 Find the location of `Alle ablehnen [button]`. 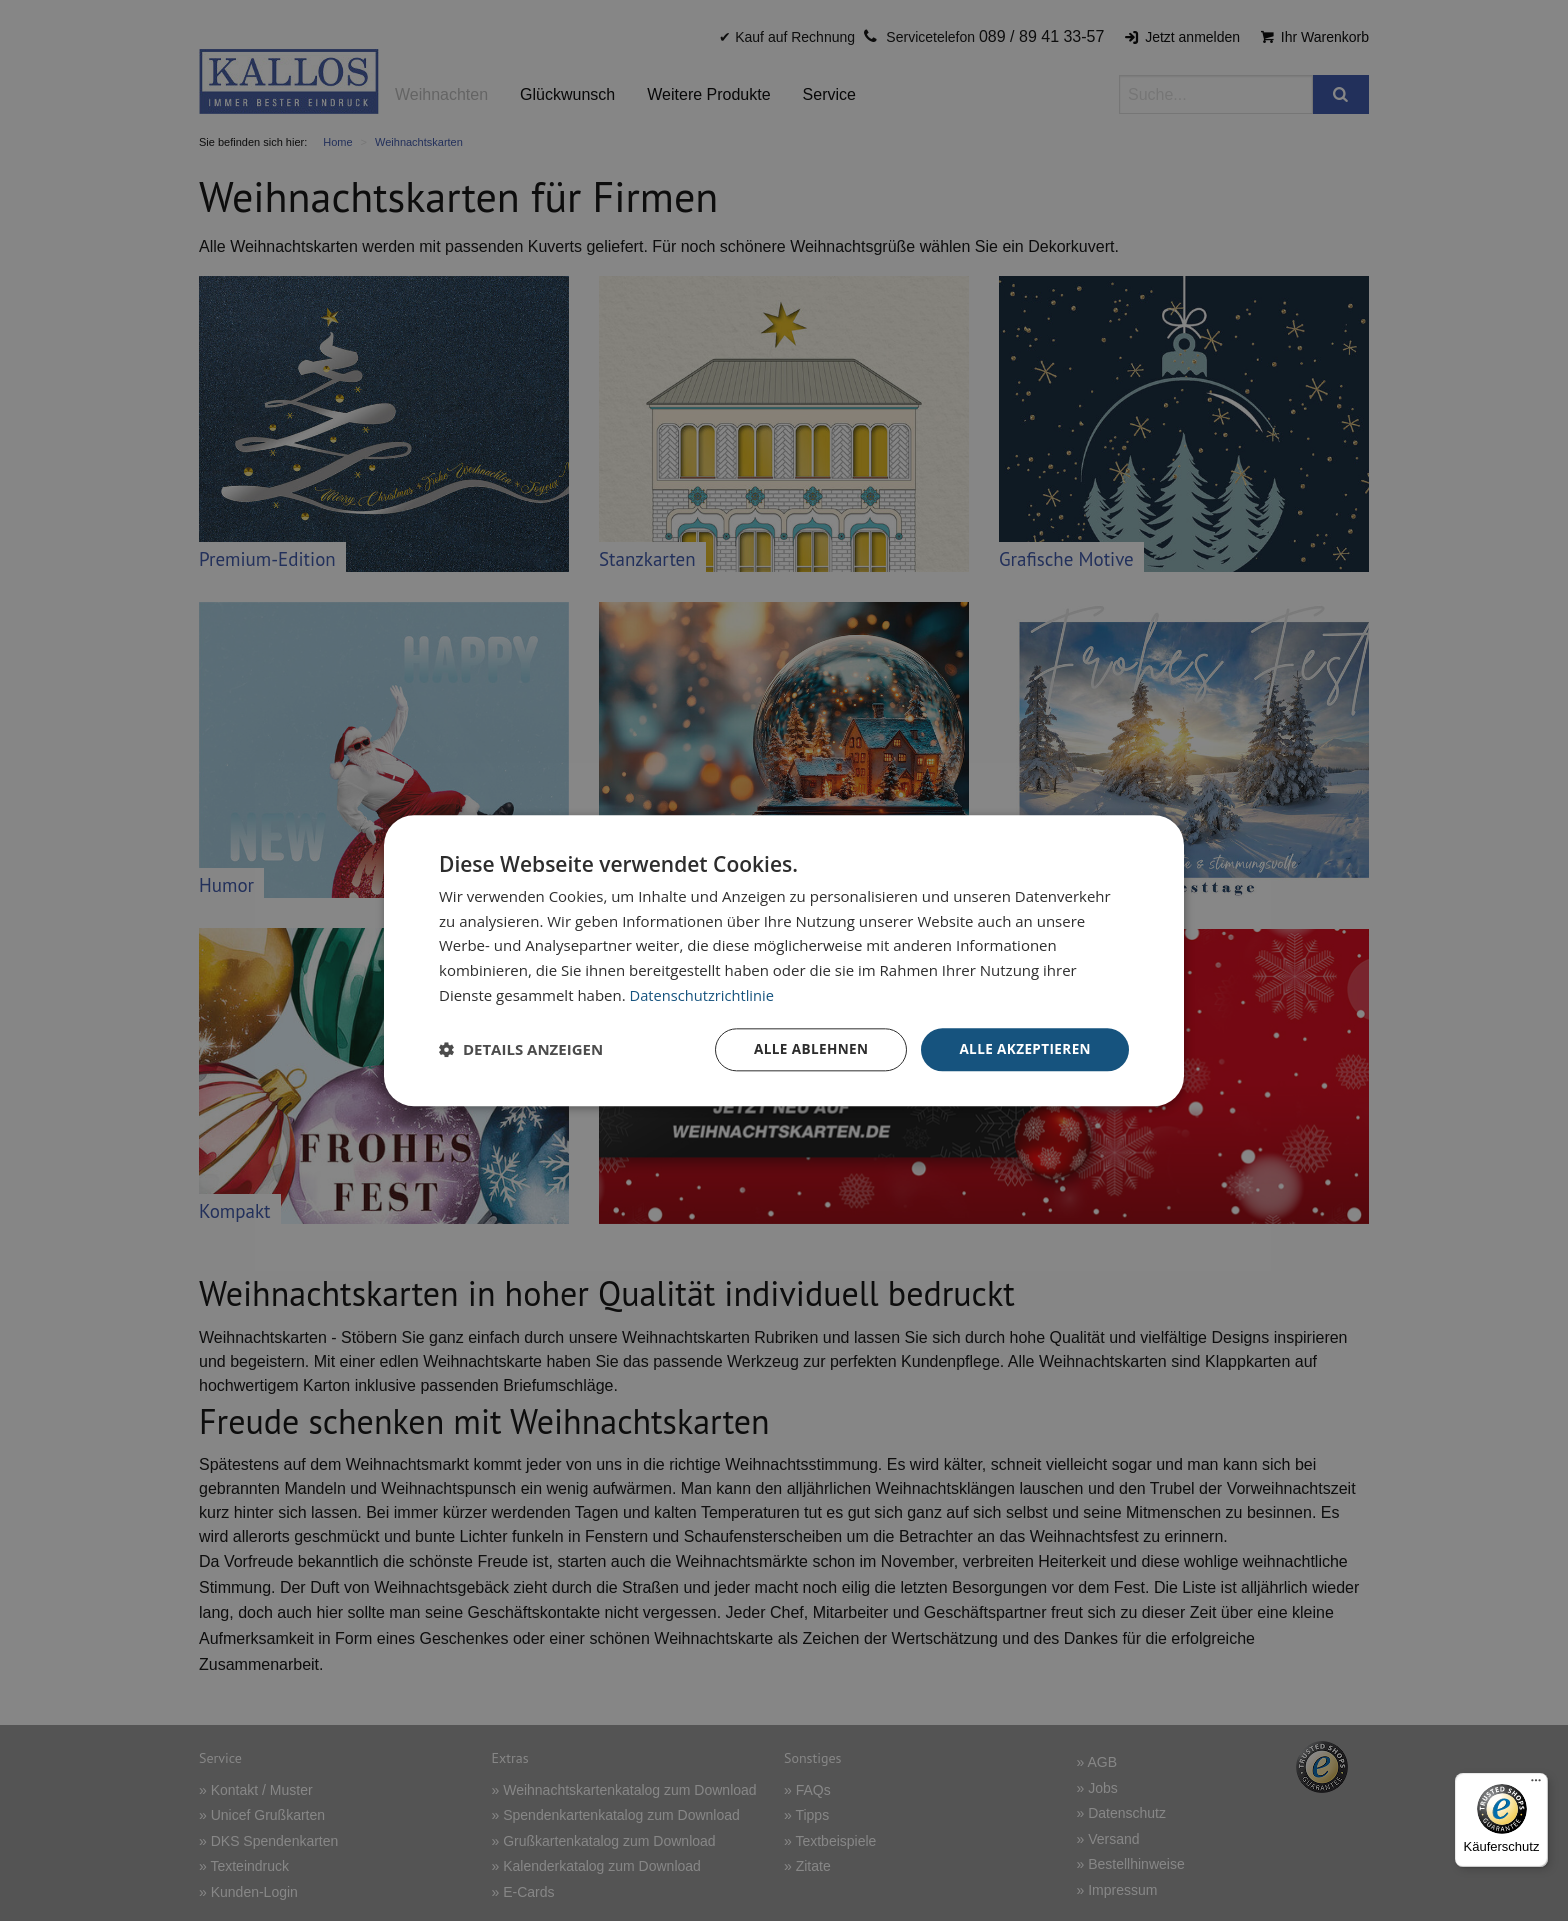

Alle ablehnen [button] is located at coordinates (805, 1048).